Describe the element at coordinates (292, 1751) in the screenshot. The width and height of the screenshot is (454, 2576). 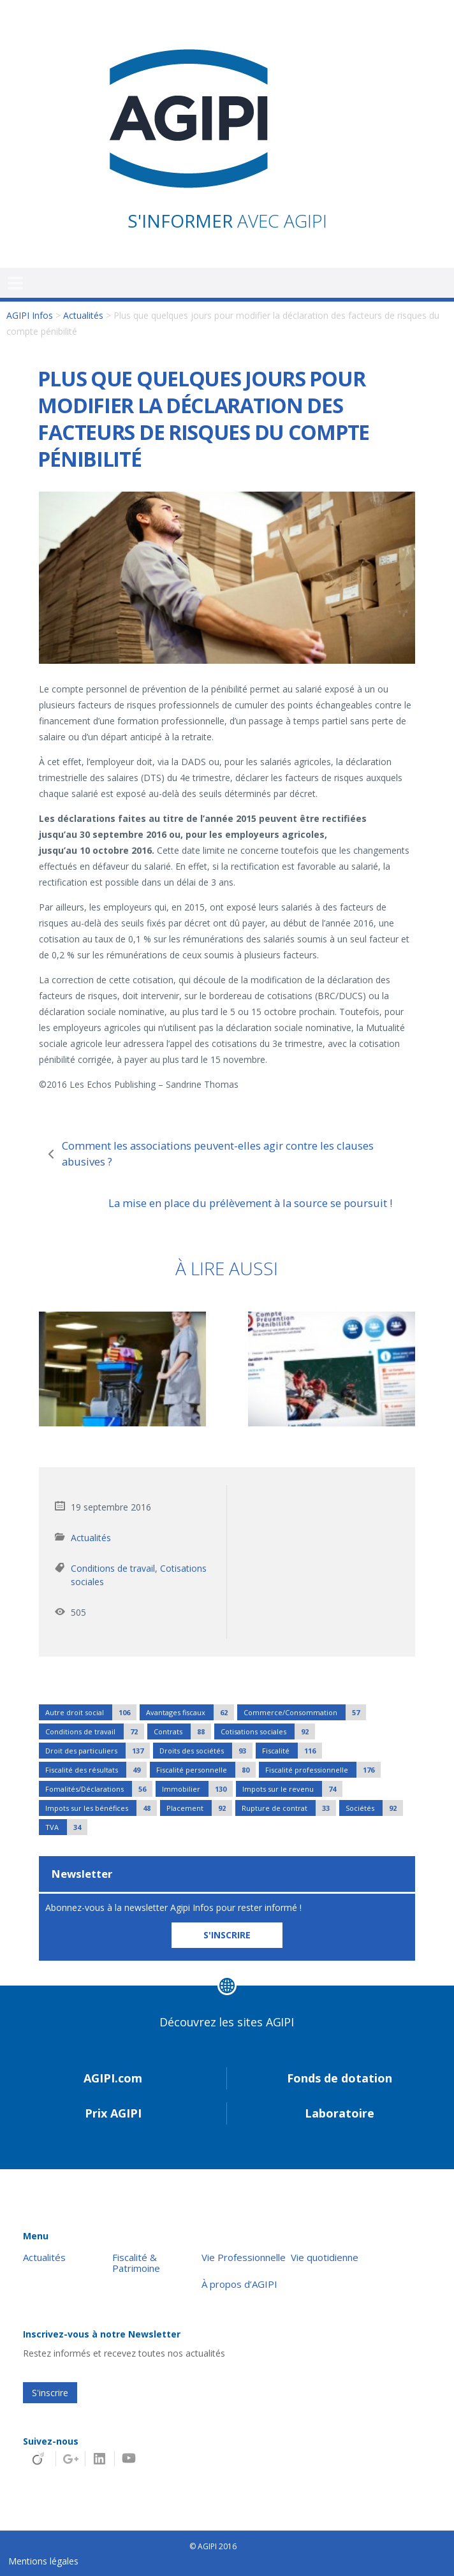
I see `Fiscalité` at that location.